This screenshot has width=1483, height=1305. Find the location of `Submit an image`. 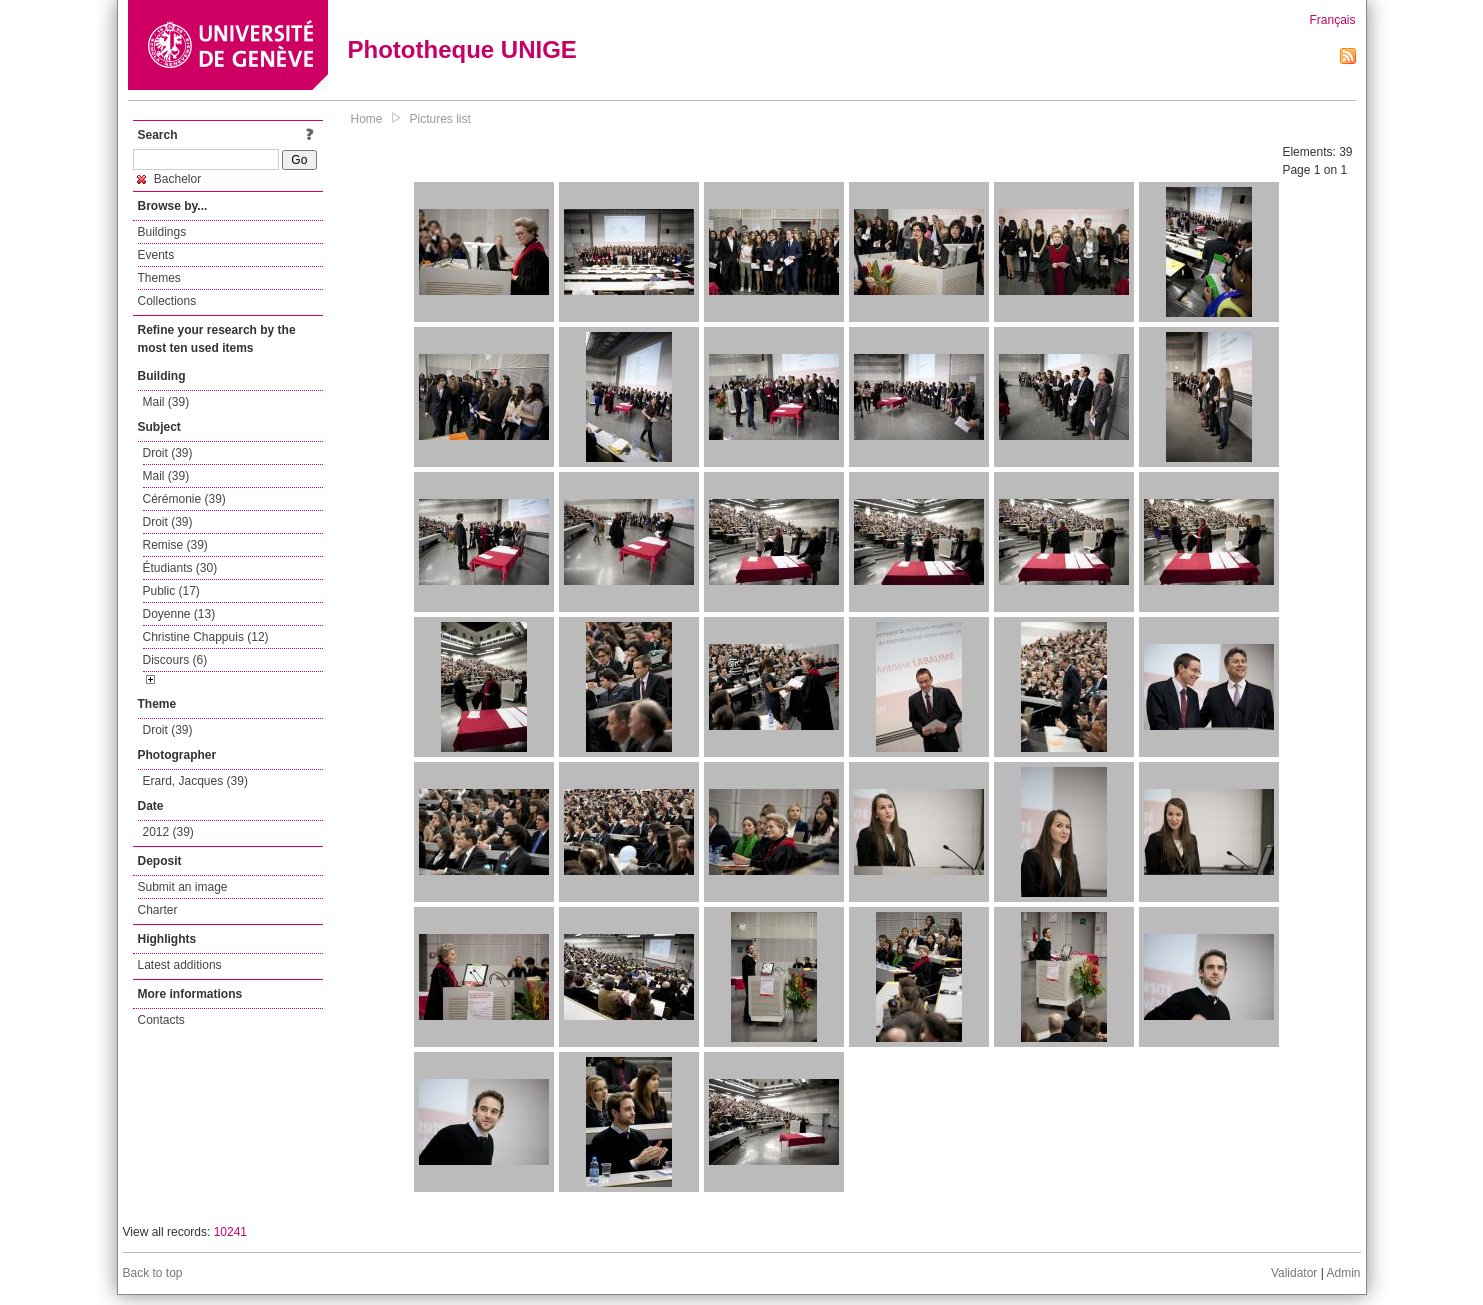

Submit an image is located at coordinates (183, 887).